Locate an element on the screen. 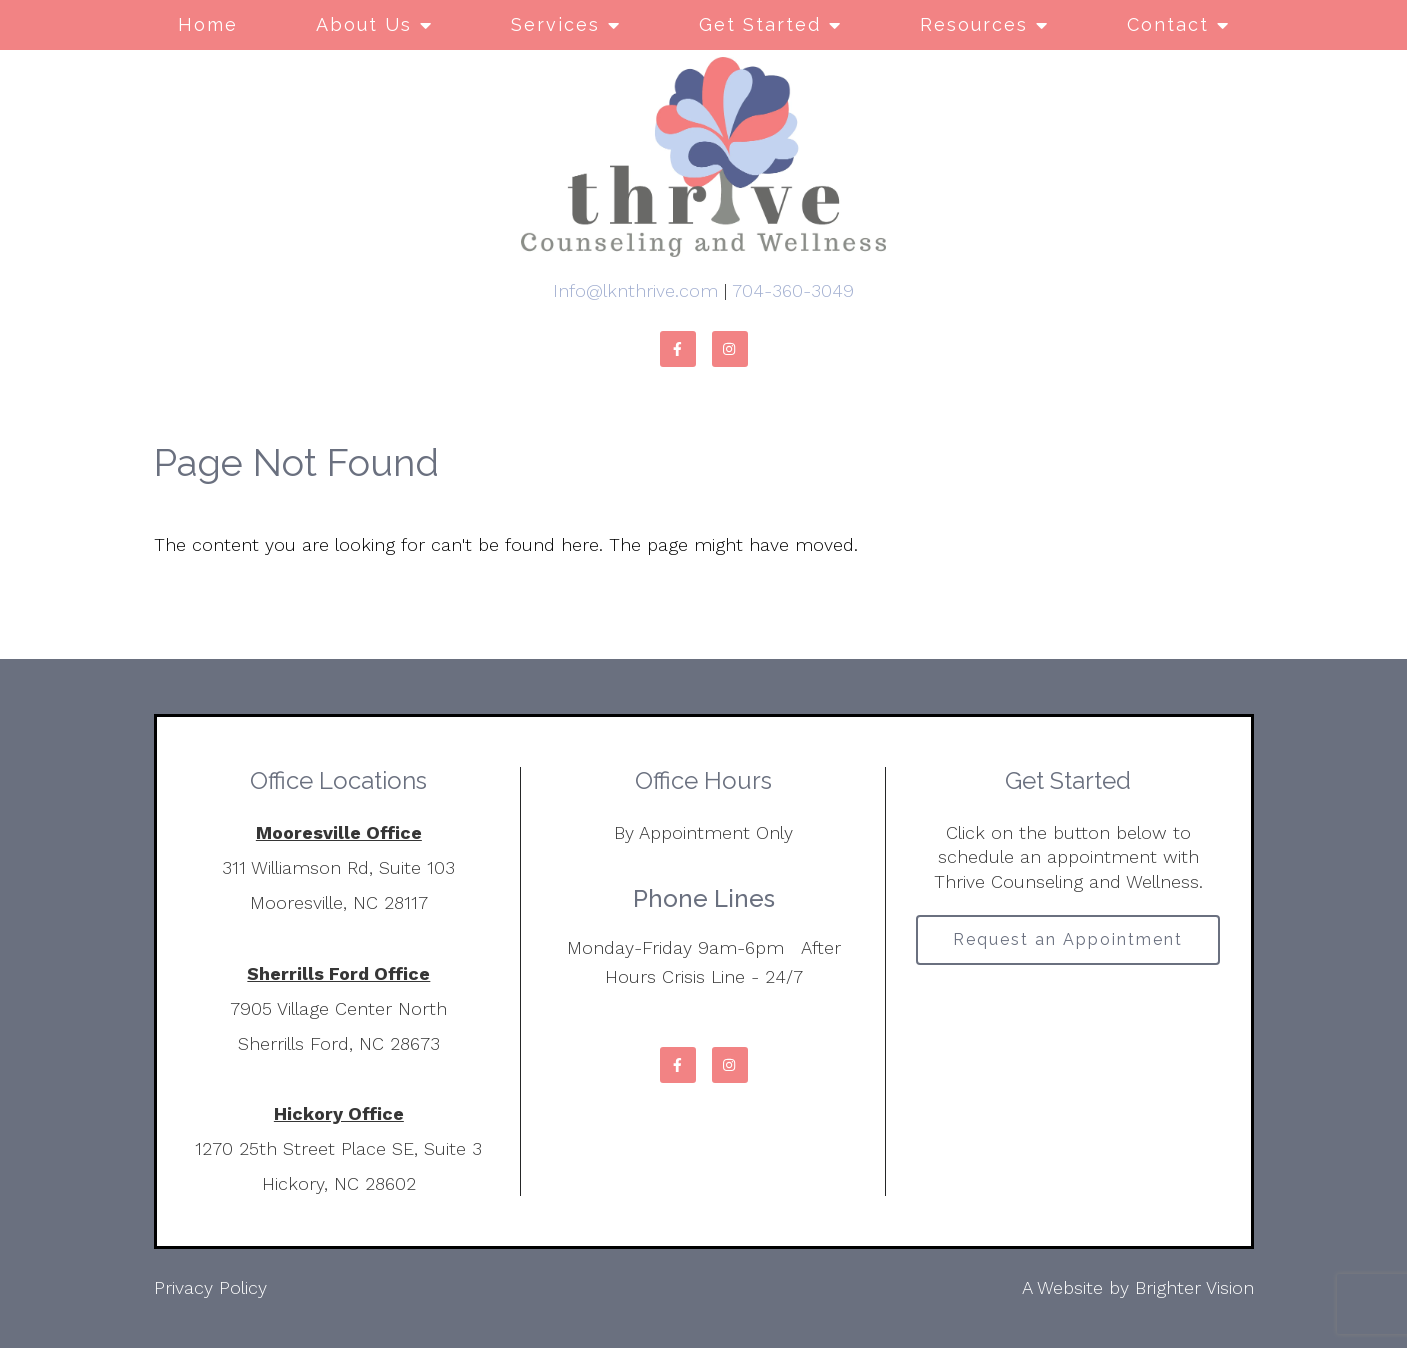 The image size is (1407, 1348). About Us is located at coordinates (364, 24).